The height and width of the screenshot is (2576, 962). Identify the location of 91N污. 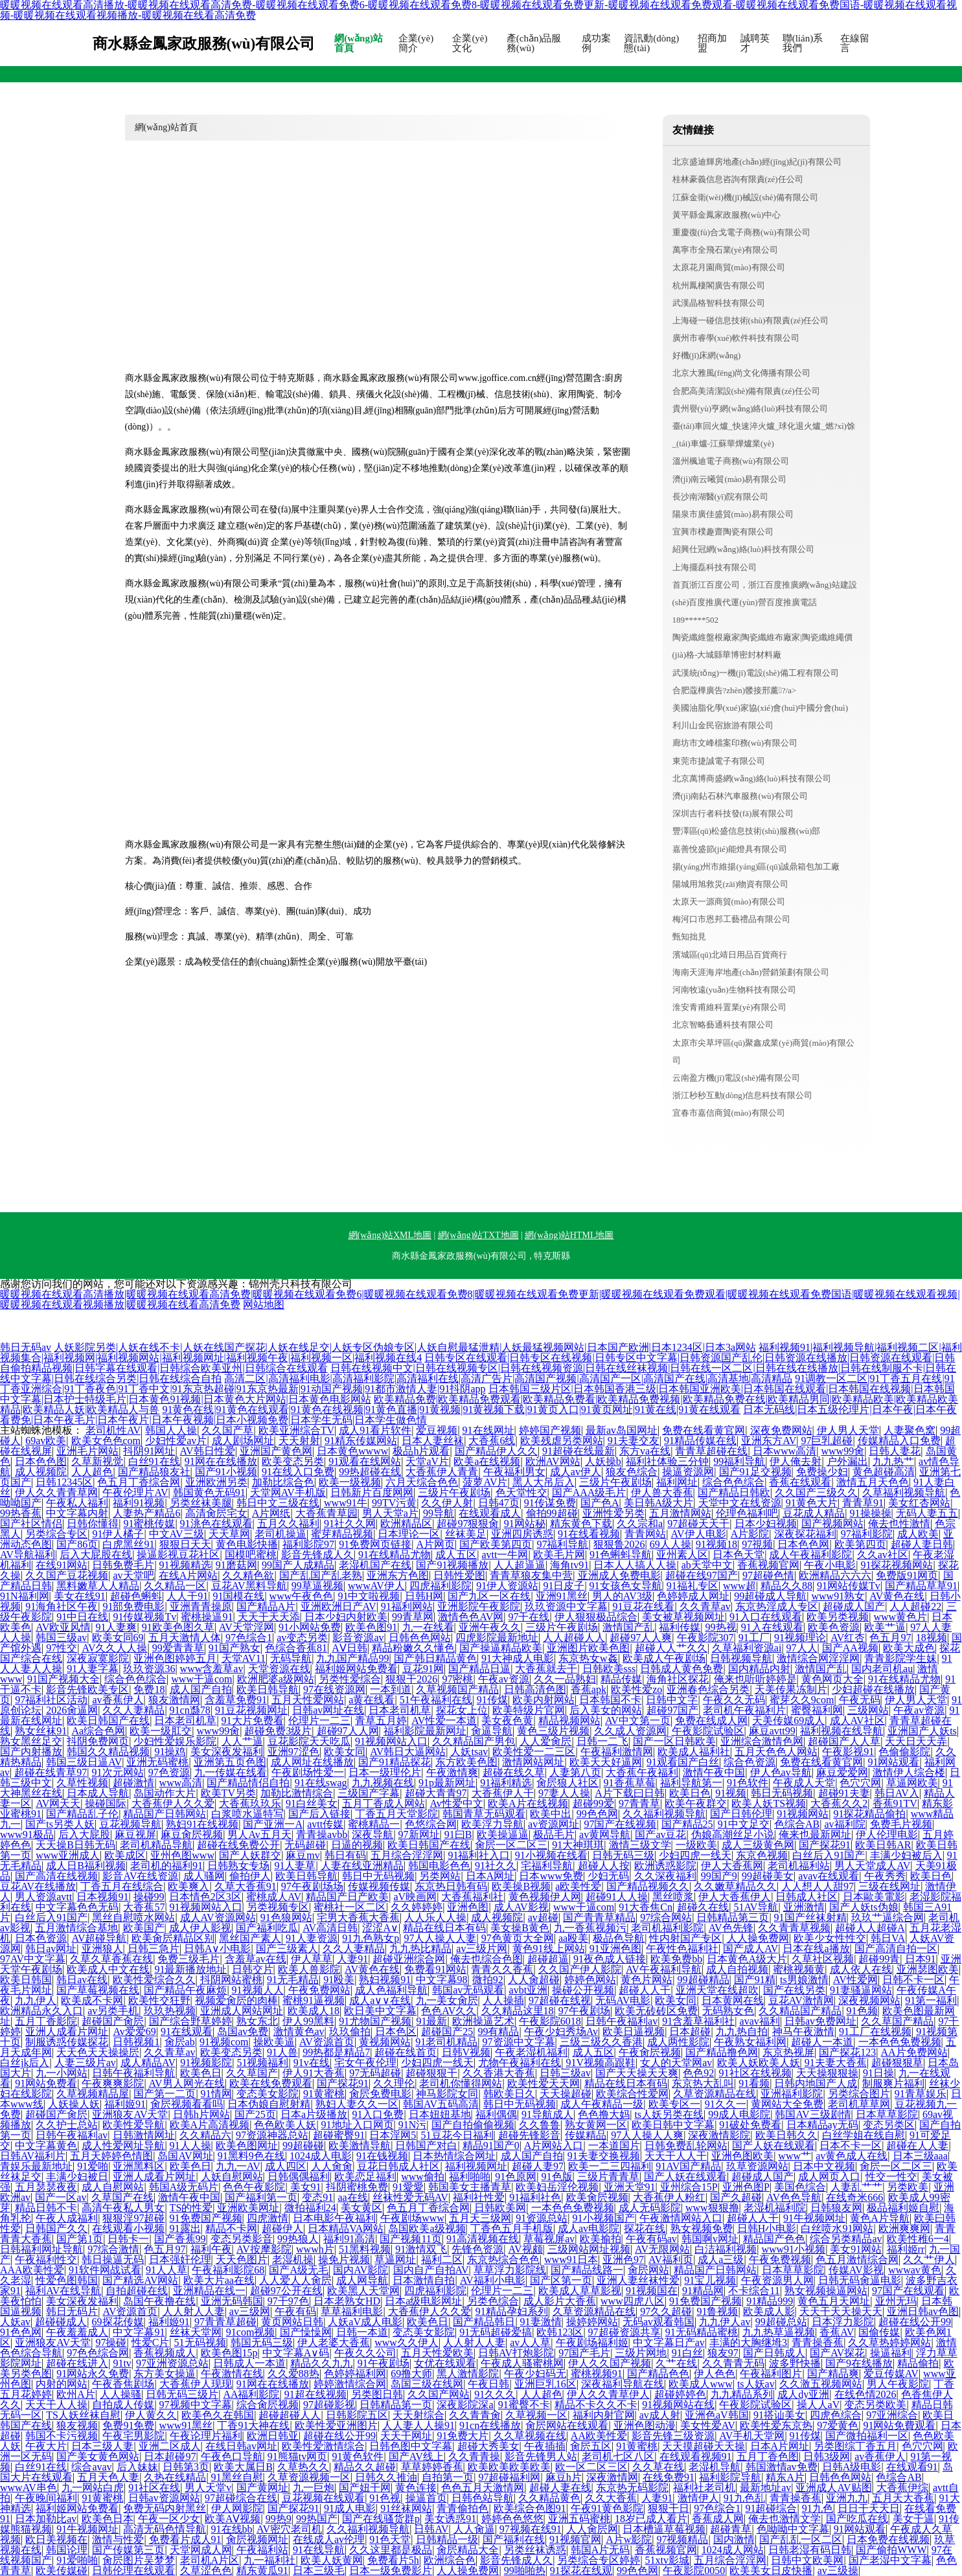
(412, 2124).